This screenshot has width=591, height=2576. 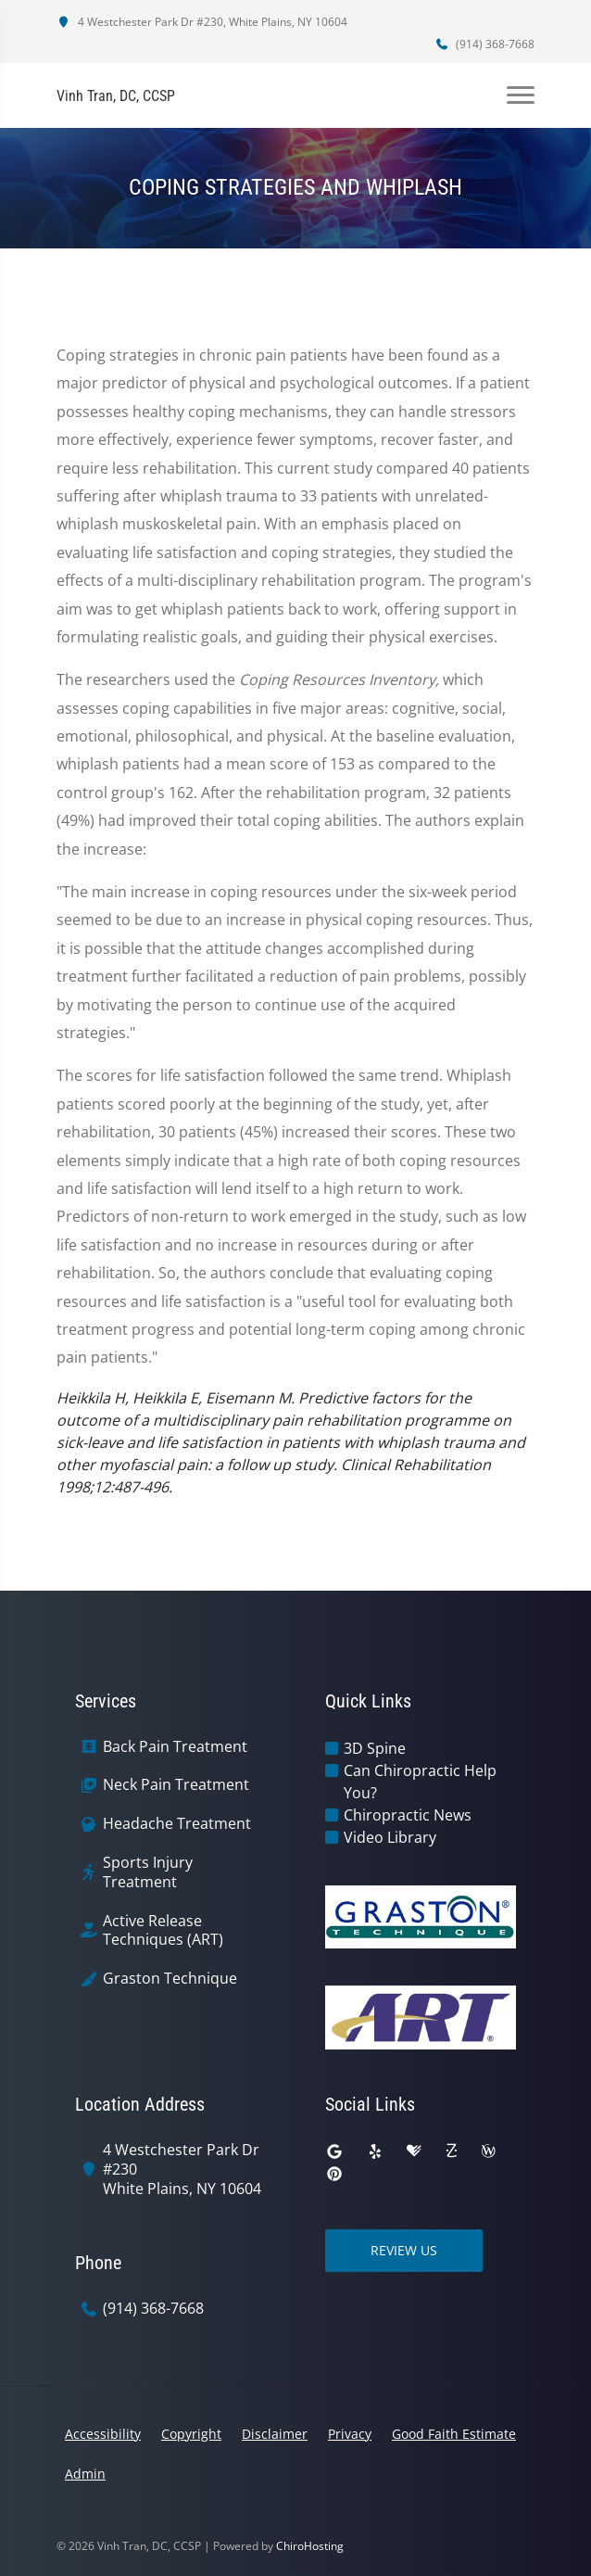 I want to click on Back Pain Treatment, so click(x=175, y=1747).